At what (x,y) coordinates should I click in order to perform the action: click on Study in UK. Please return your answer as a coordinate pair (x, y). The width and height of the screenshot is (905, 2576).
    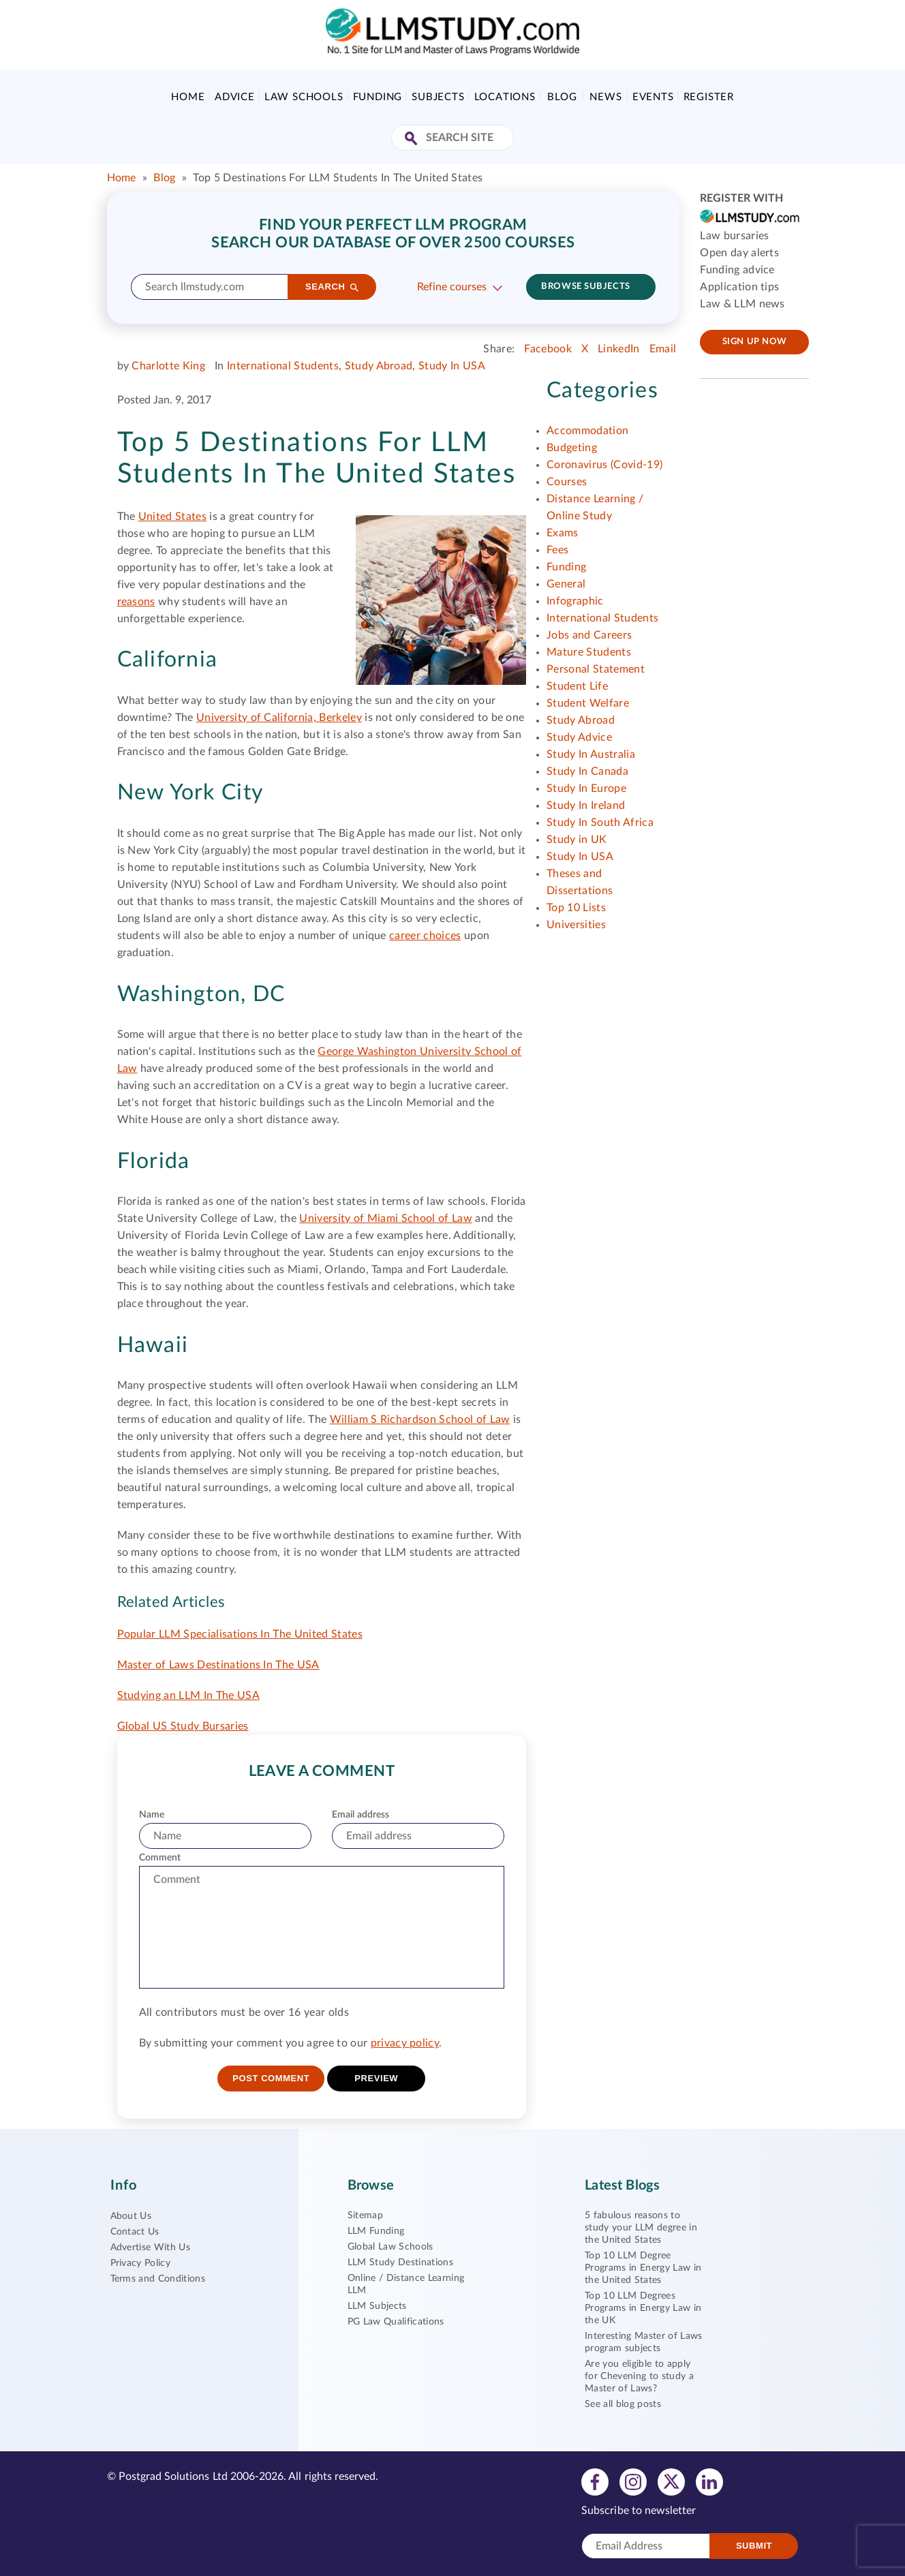
    Looking at the image, I should click on (577, 839).